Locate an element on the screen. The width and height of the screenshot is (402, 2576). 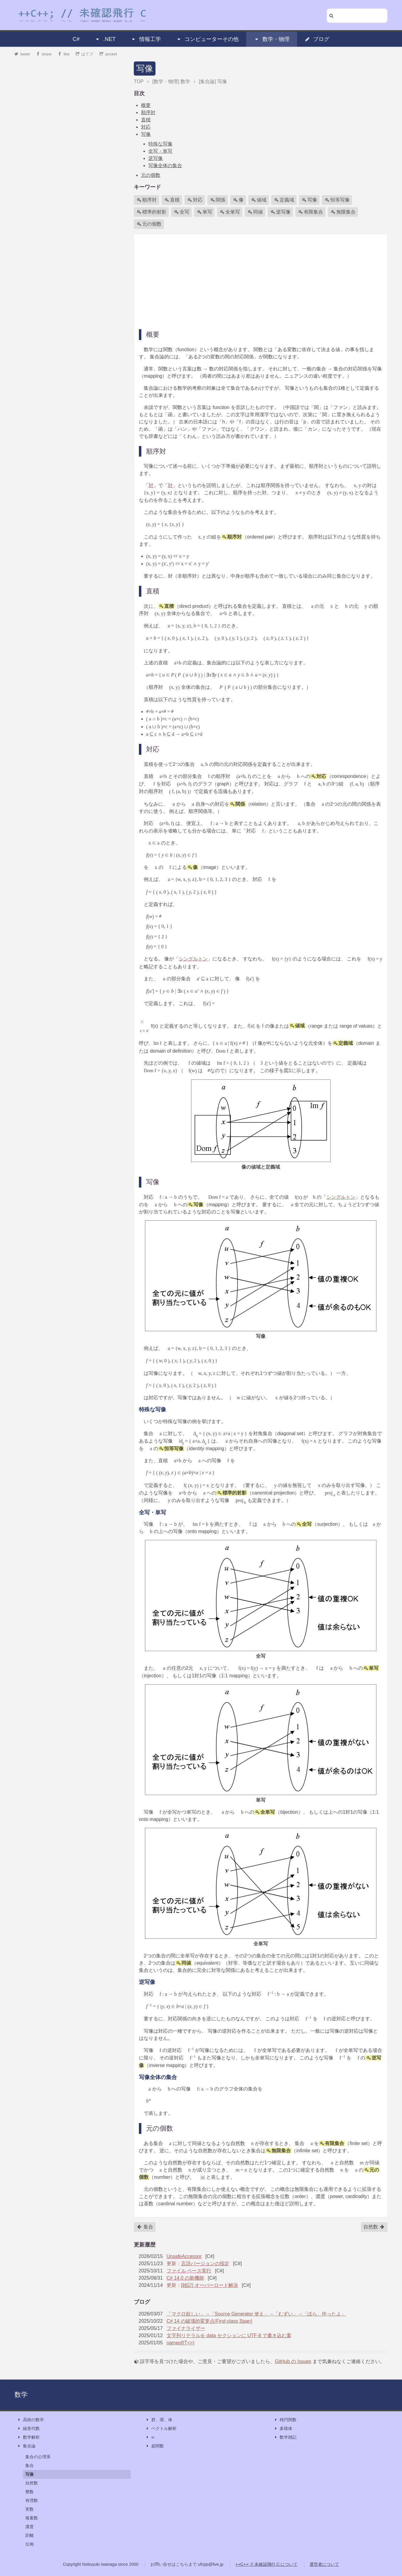
数学雑記 is located at coordinates (285, 2437).